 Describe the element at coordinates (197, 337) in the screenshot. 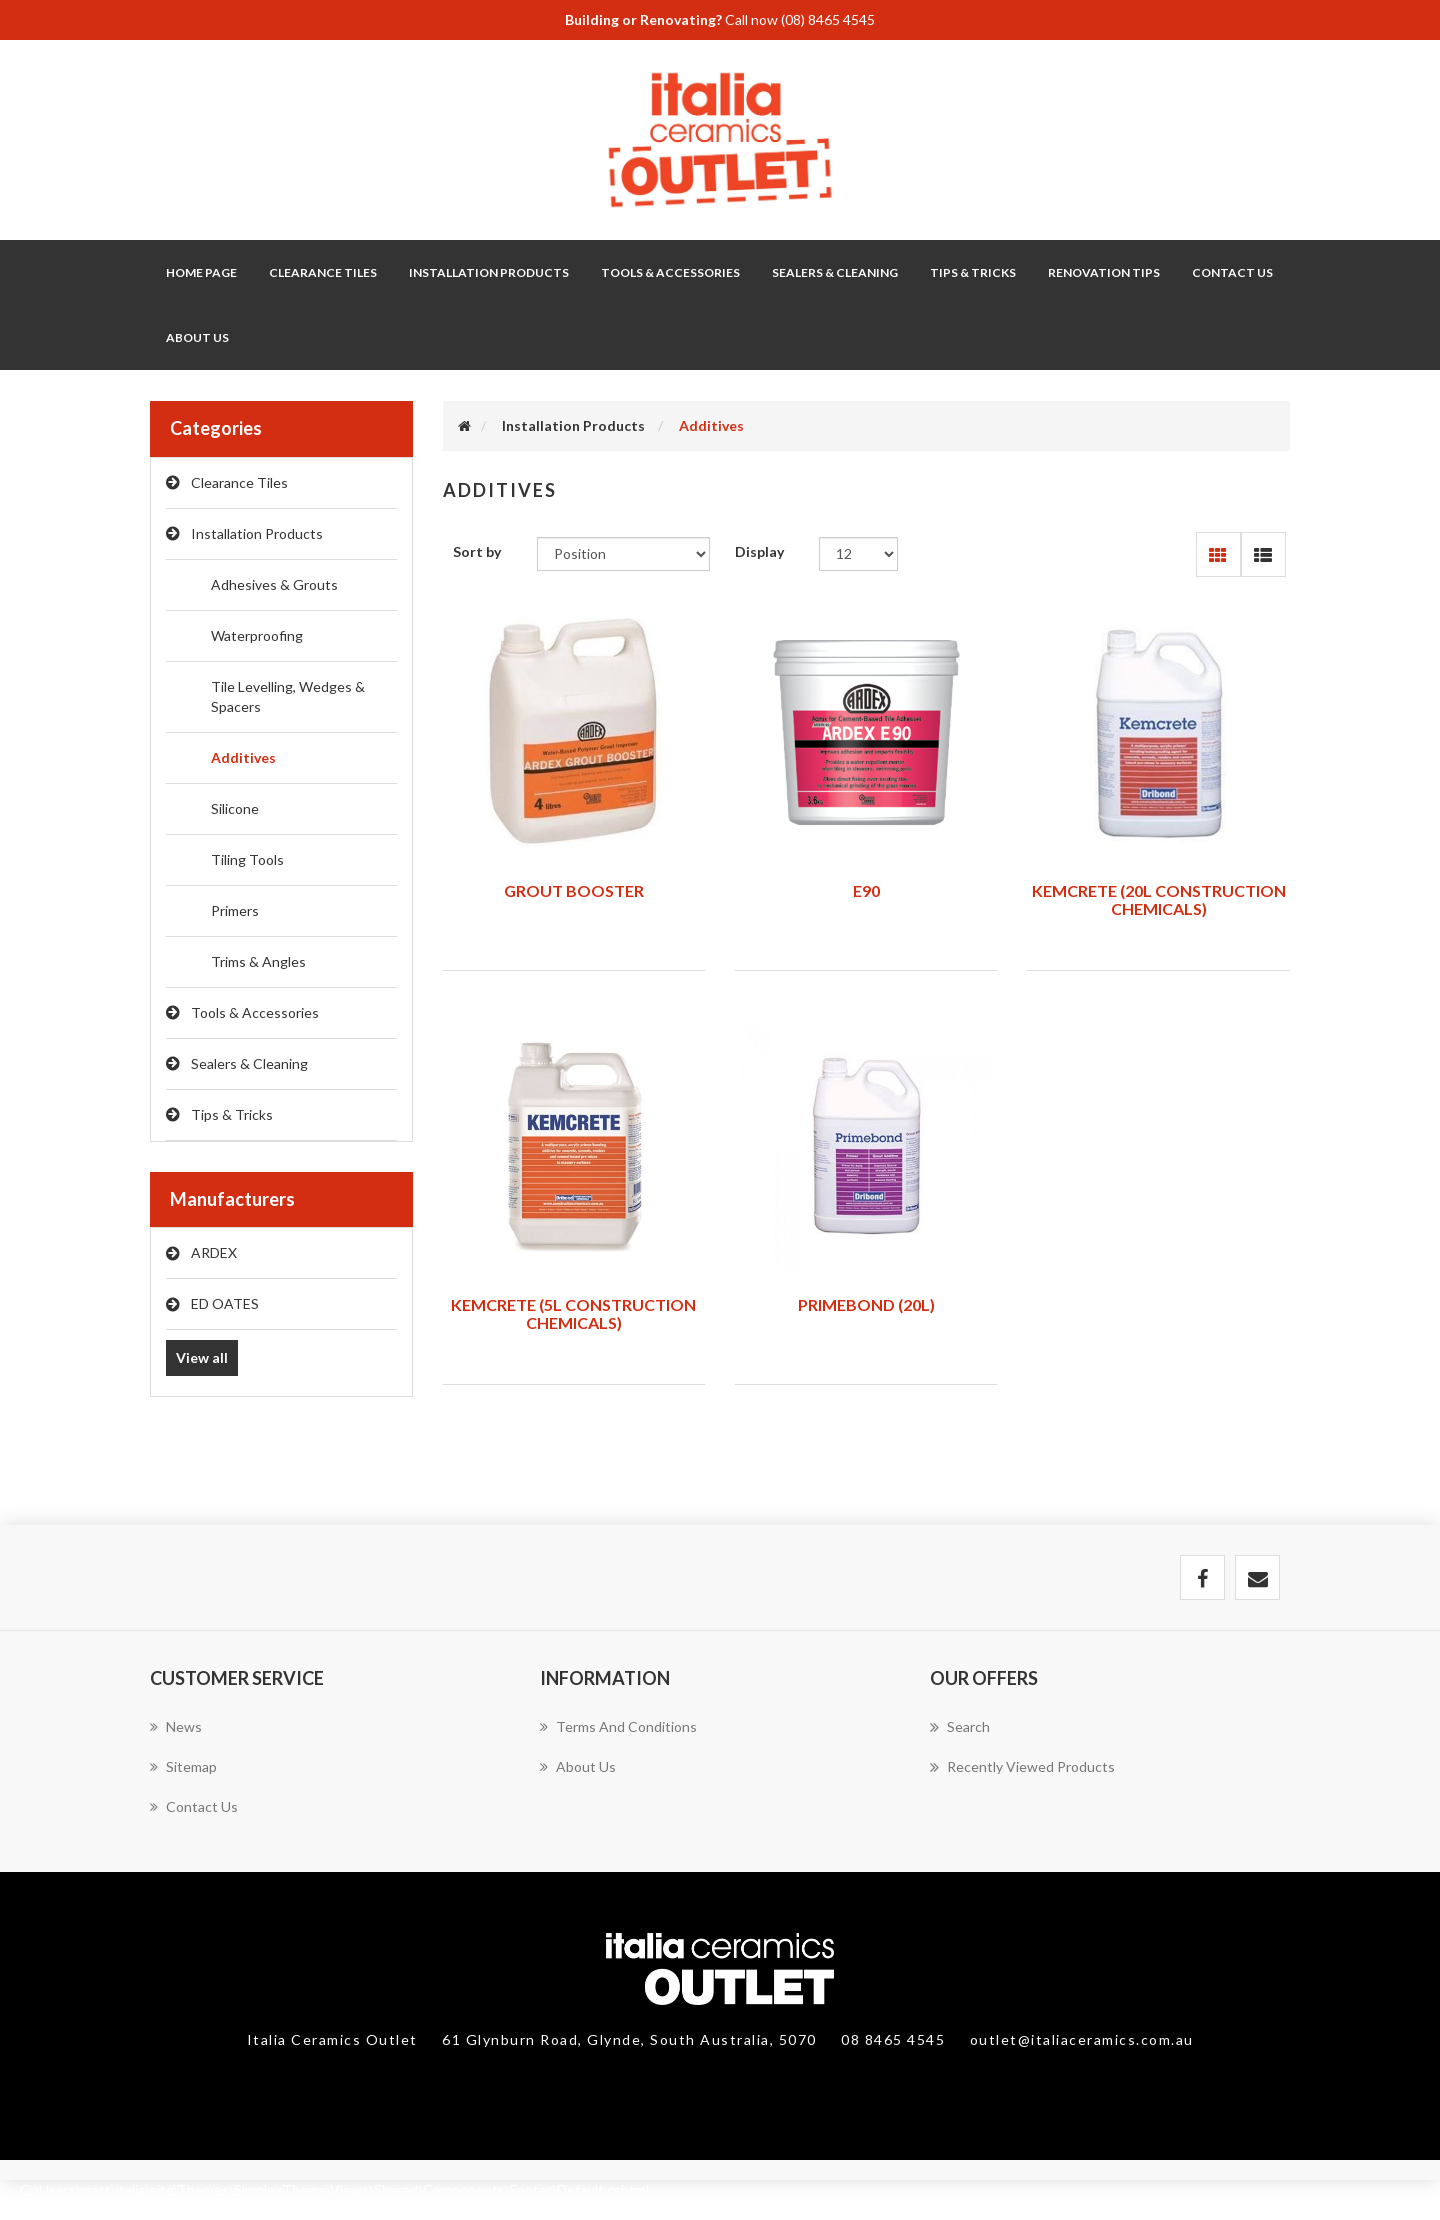

I see `About Us` at that location.